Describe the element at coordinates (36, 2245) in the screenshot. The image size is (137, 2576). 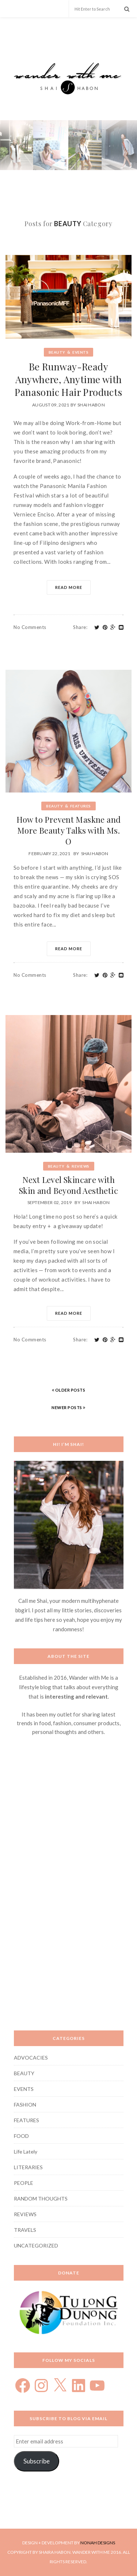
I see `UNCATEGORIZED` at that location.